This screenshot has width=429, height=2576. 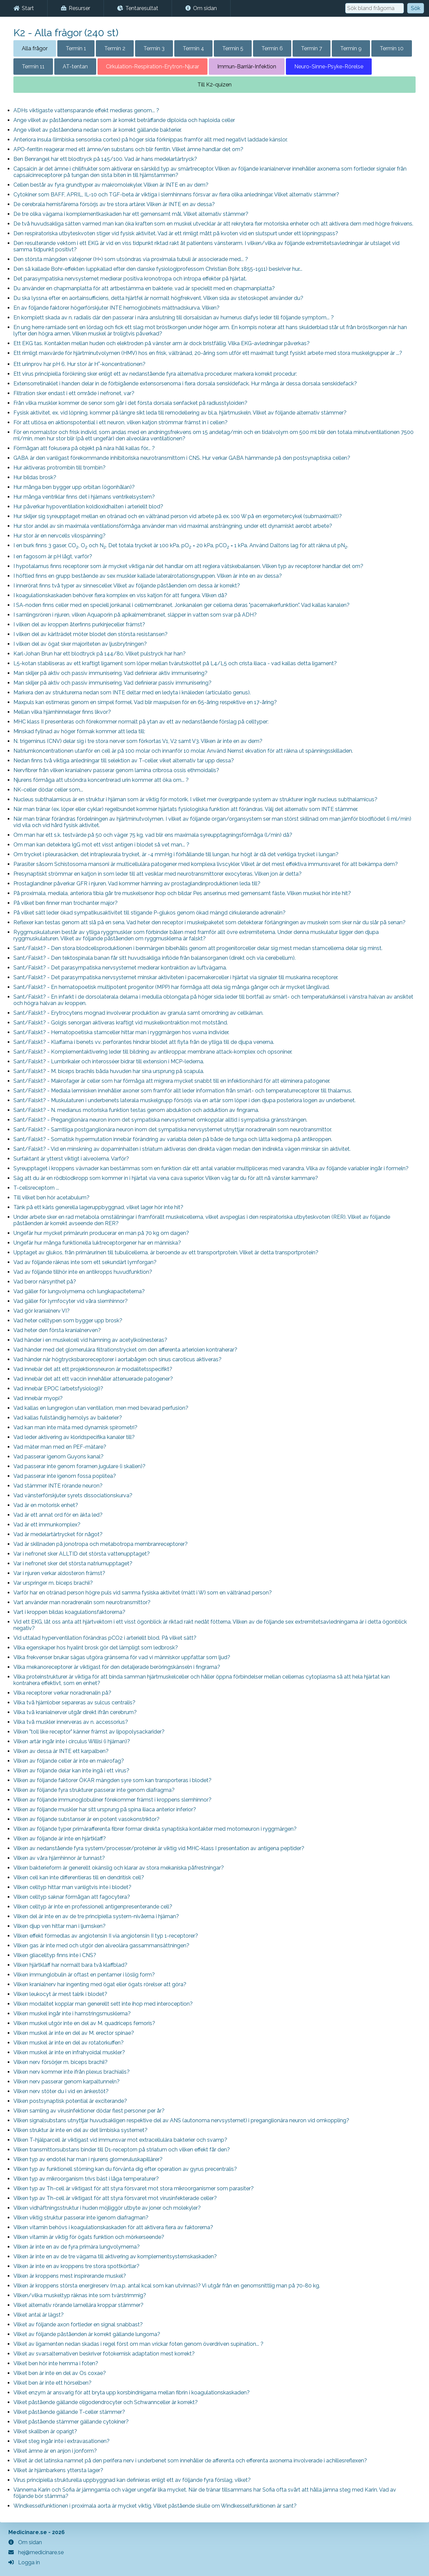 What do you see at coordinates (78, 1877) in the screenshot?
I see `Vilken cell kan inte differentieras till en dendritisk cell?` at bounding box center [78, 1877].